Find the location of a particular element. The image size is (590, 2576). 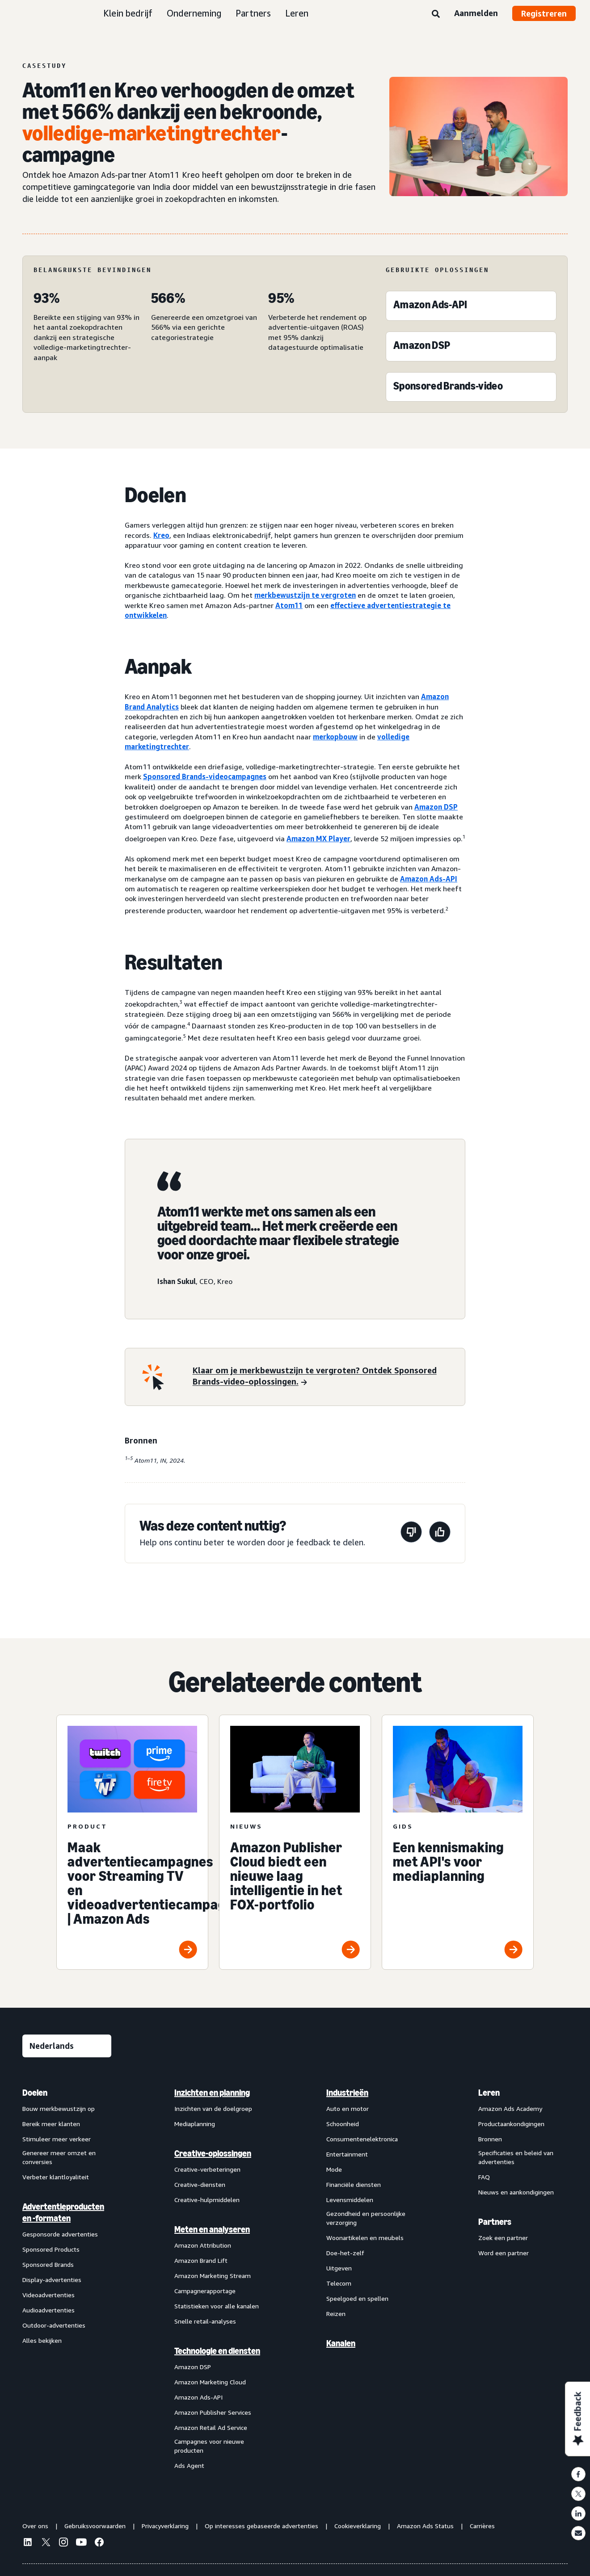

Amazon Brand Lift is located at coordinates (201, 2260).